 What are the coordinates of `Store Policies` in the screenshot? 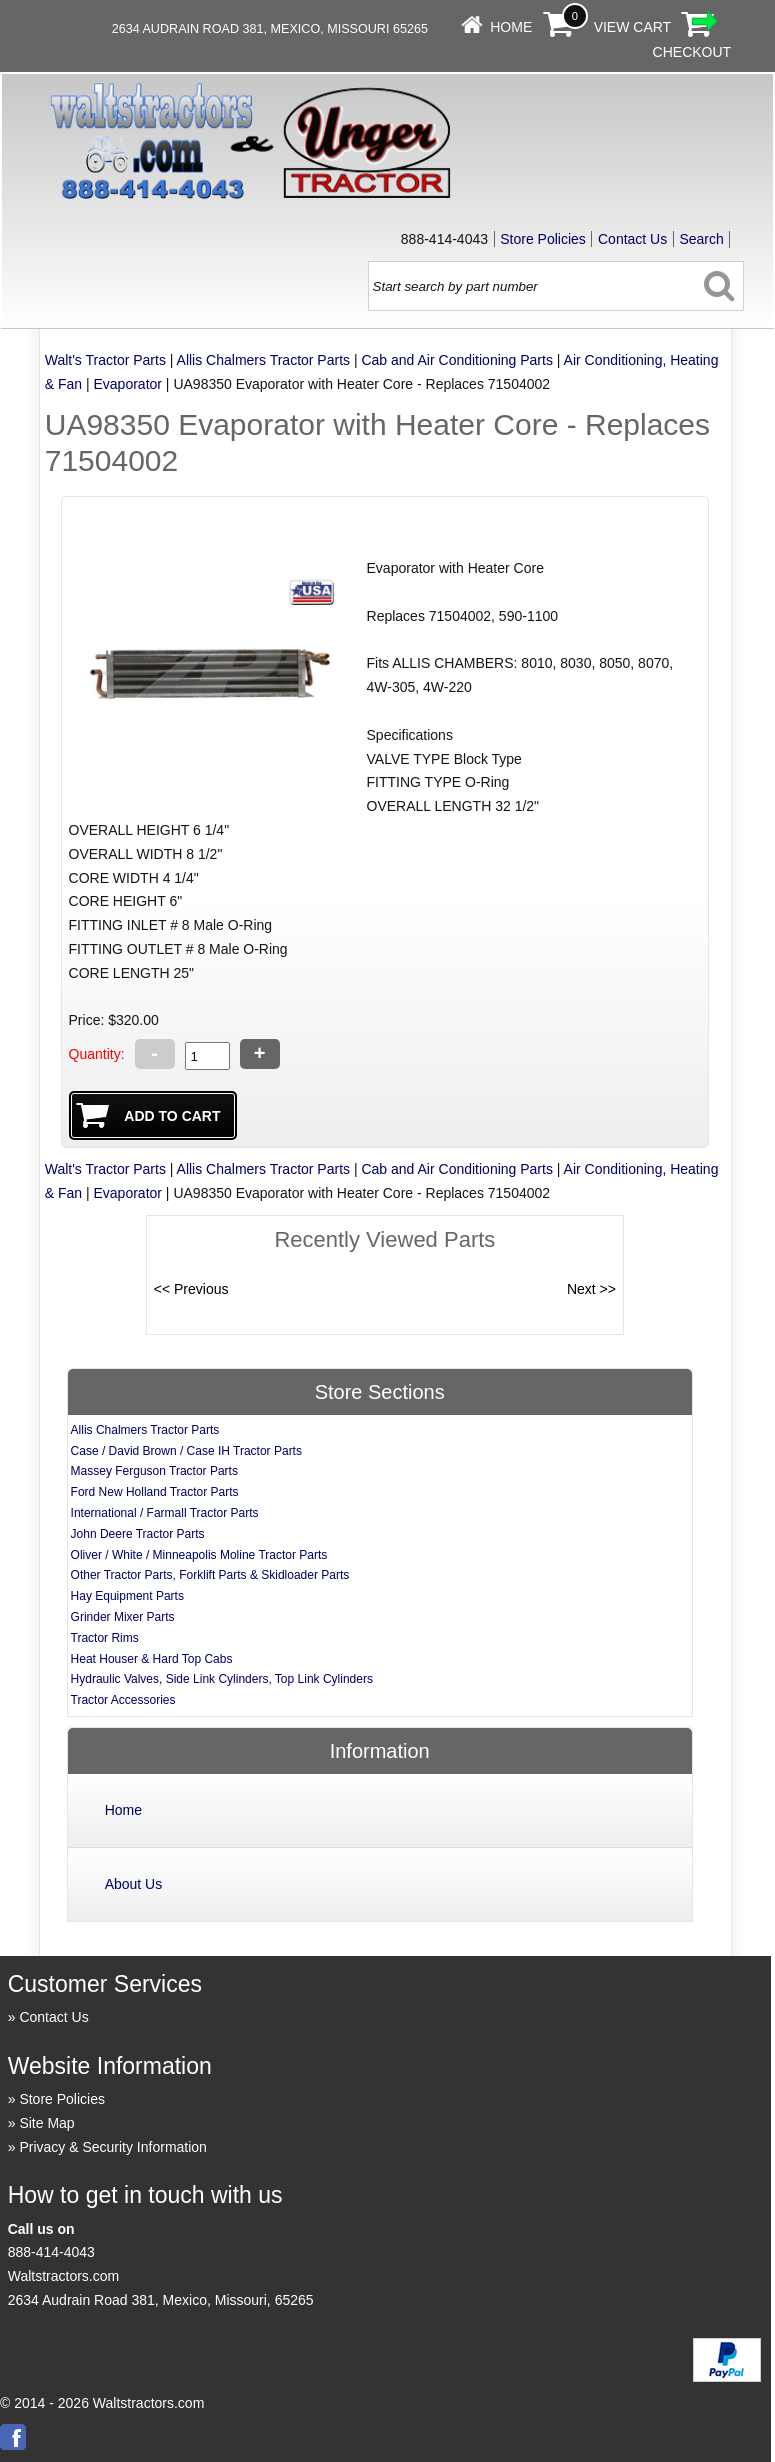 It's located at (543, 239).